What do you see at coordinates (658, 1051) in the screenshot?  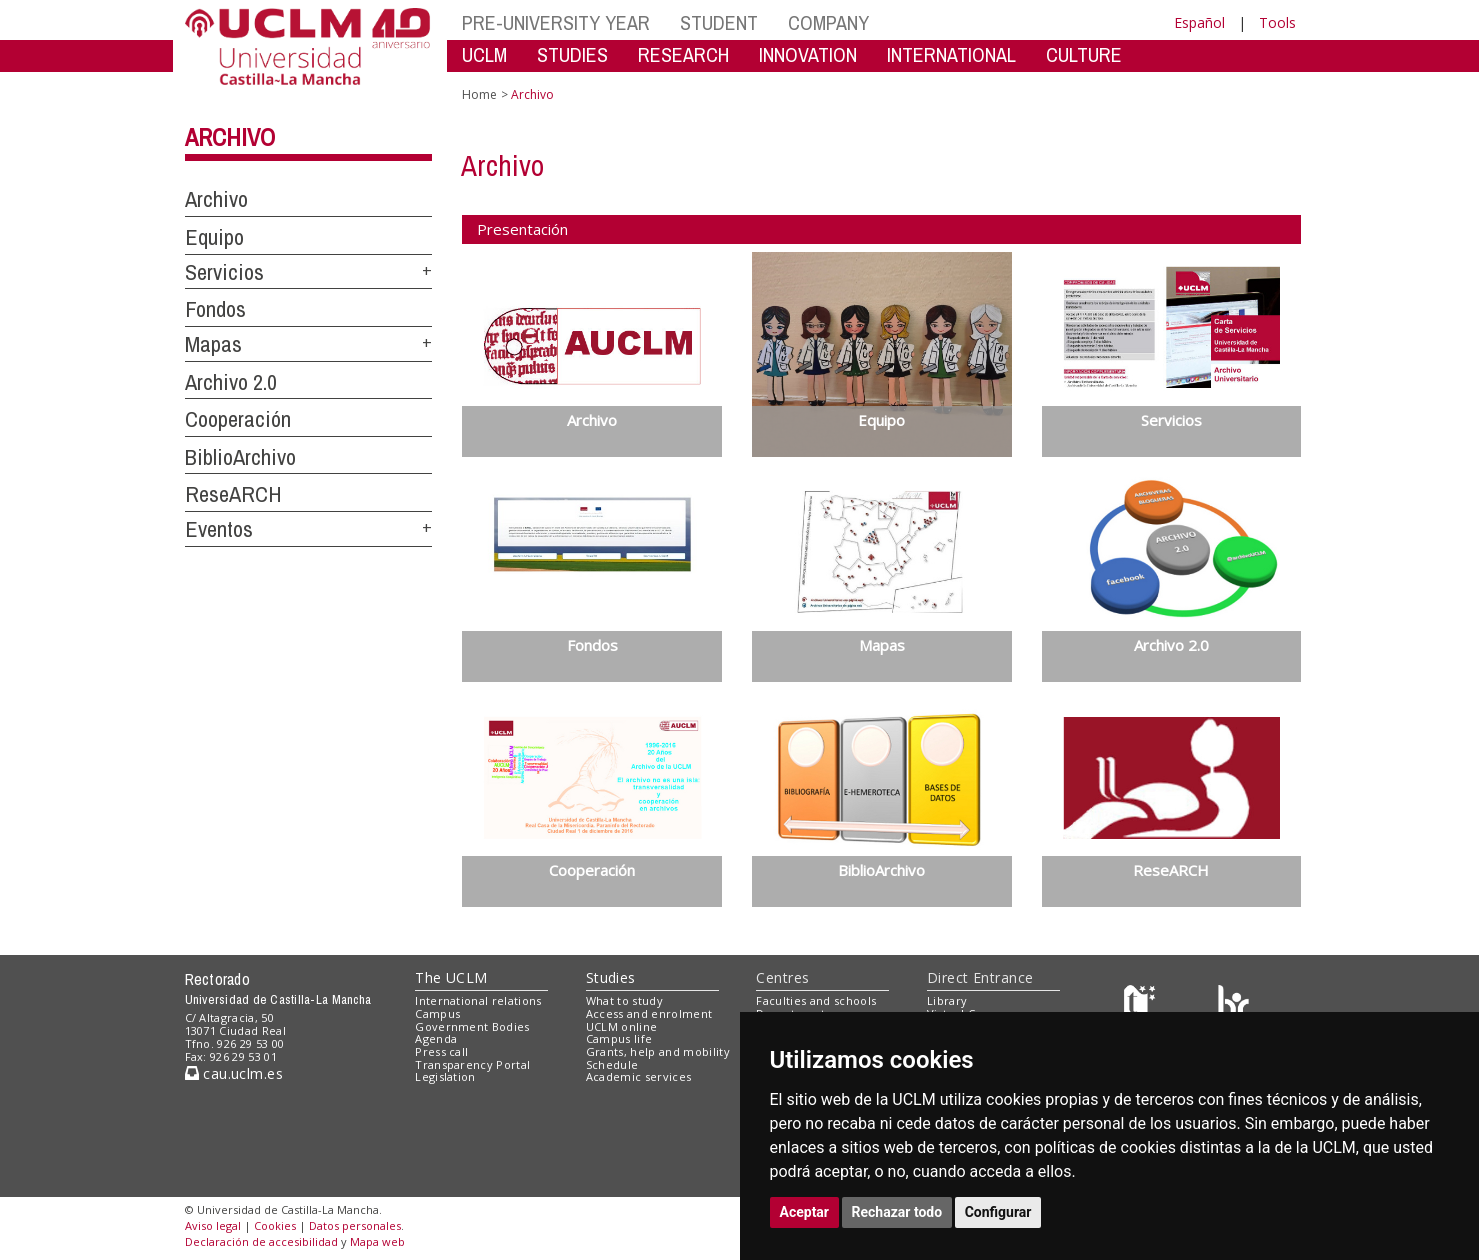 I see `Grants, help and mobility` at bounding box center [658, 1051].